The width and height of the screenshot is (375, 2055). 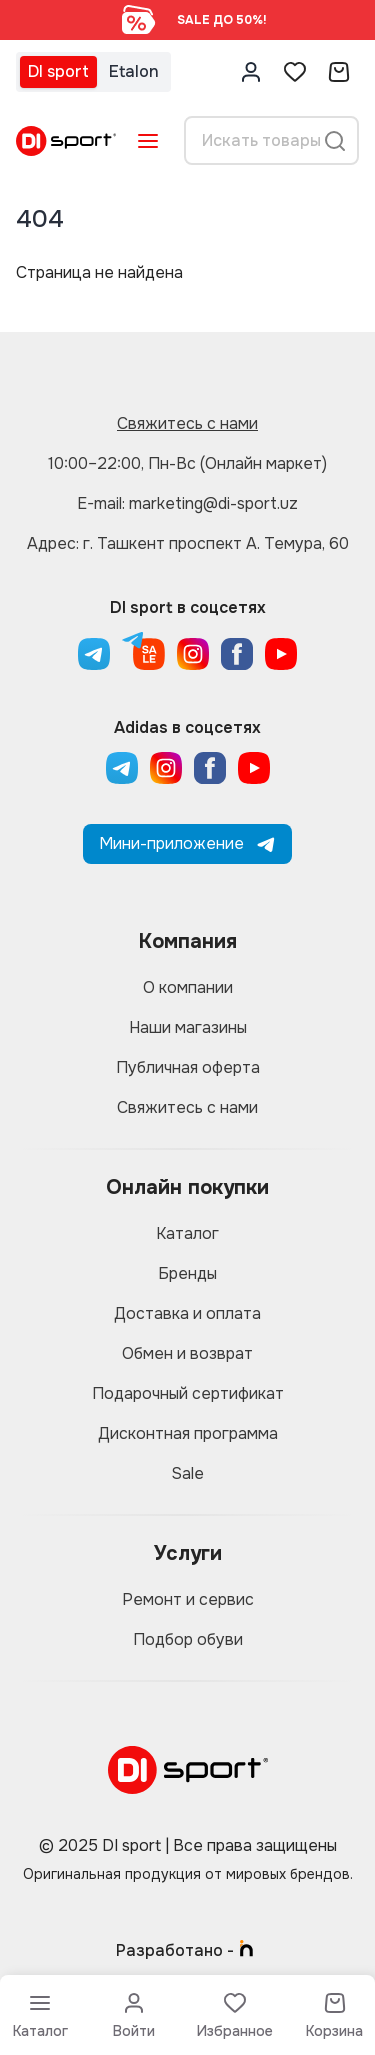 What do you see at coordinates (187, 843) in the screenshot?
I see `Мини-приложение` at bounding box center [187, 843].